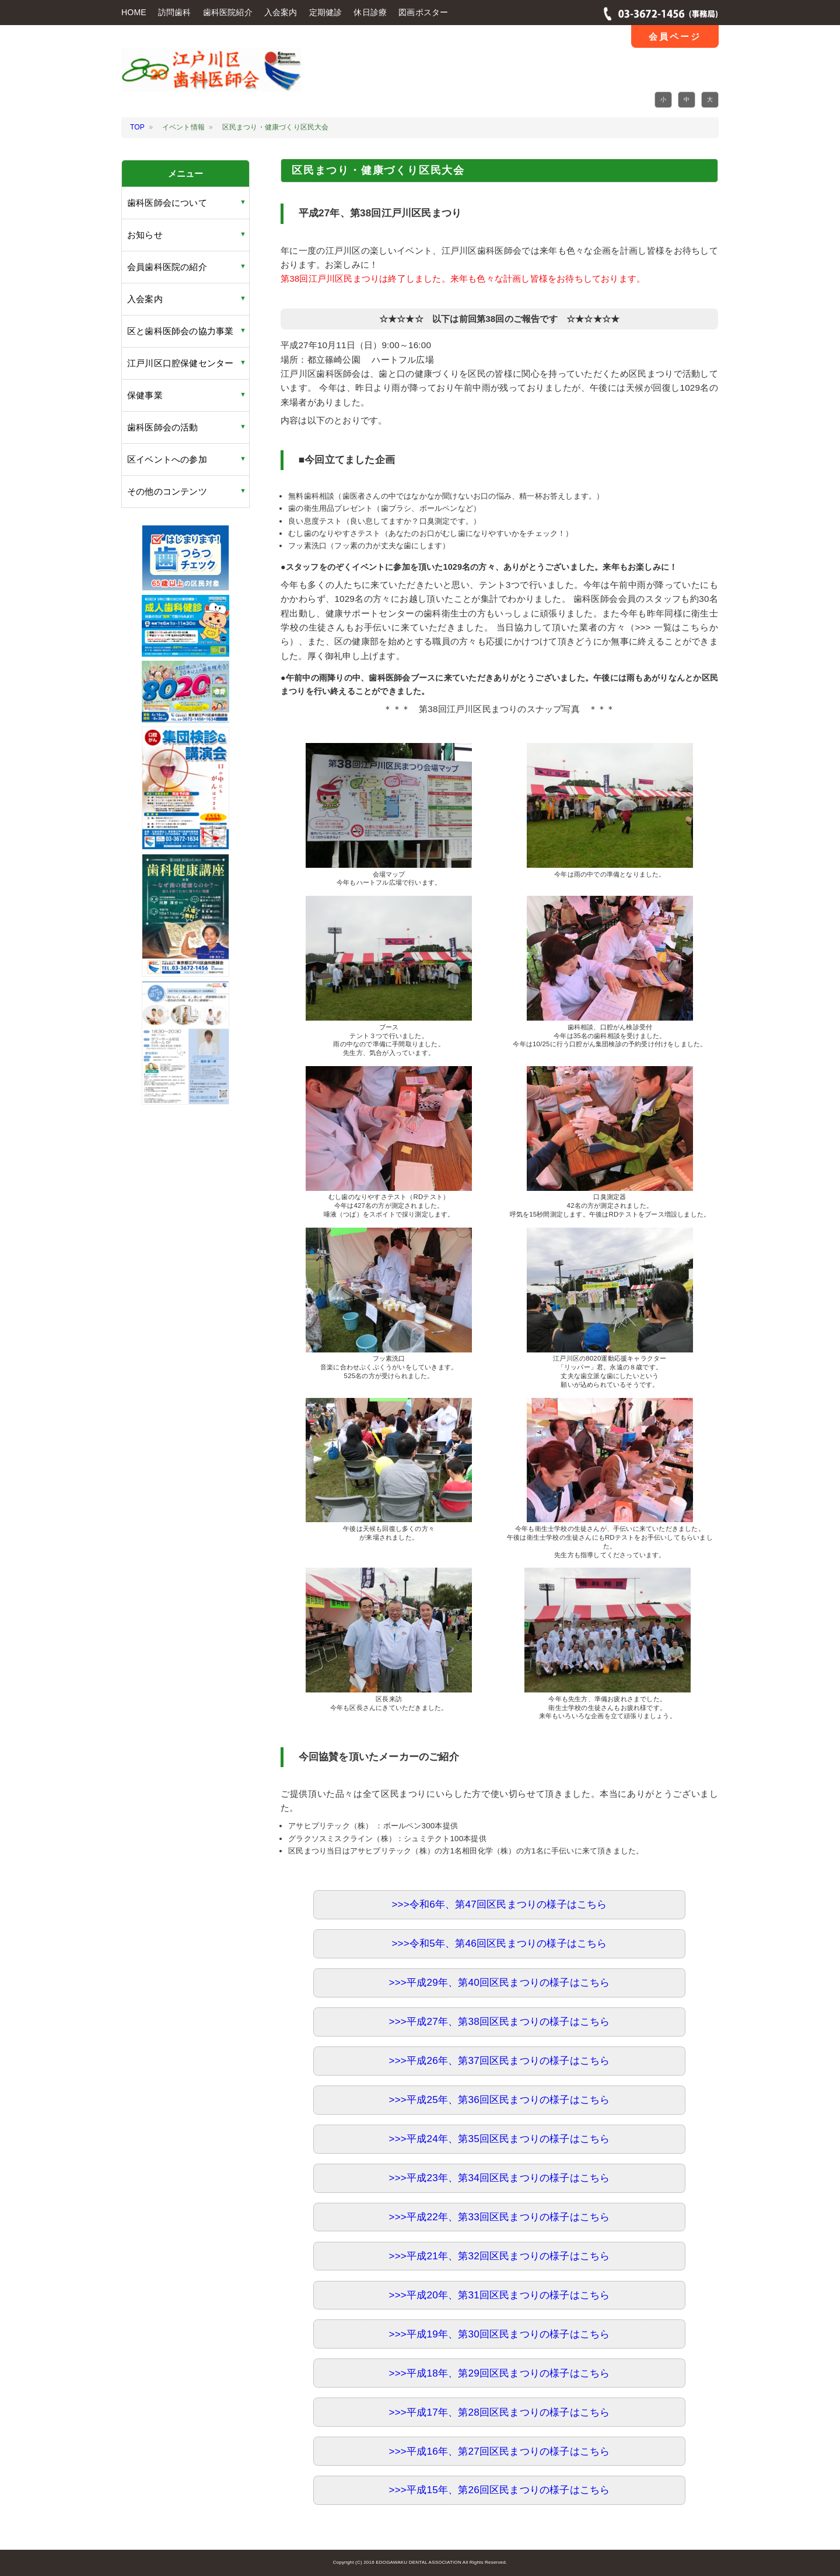 This screenshot has height=2576, width=840. Describe the element at coordinates (133, 12) in the screenshot. I see `HOME` at that location.